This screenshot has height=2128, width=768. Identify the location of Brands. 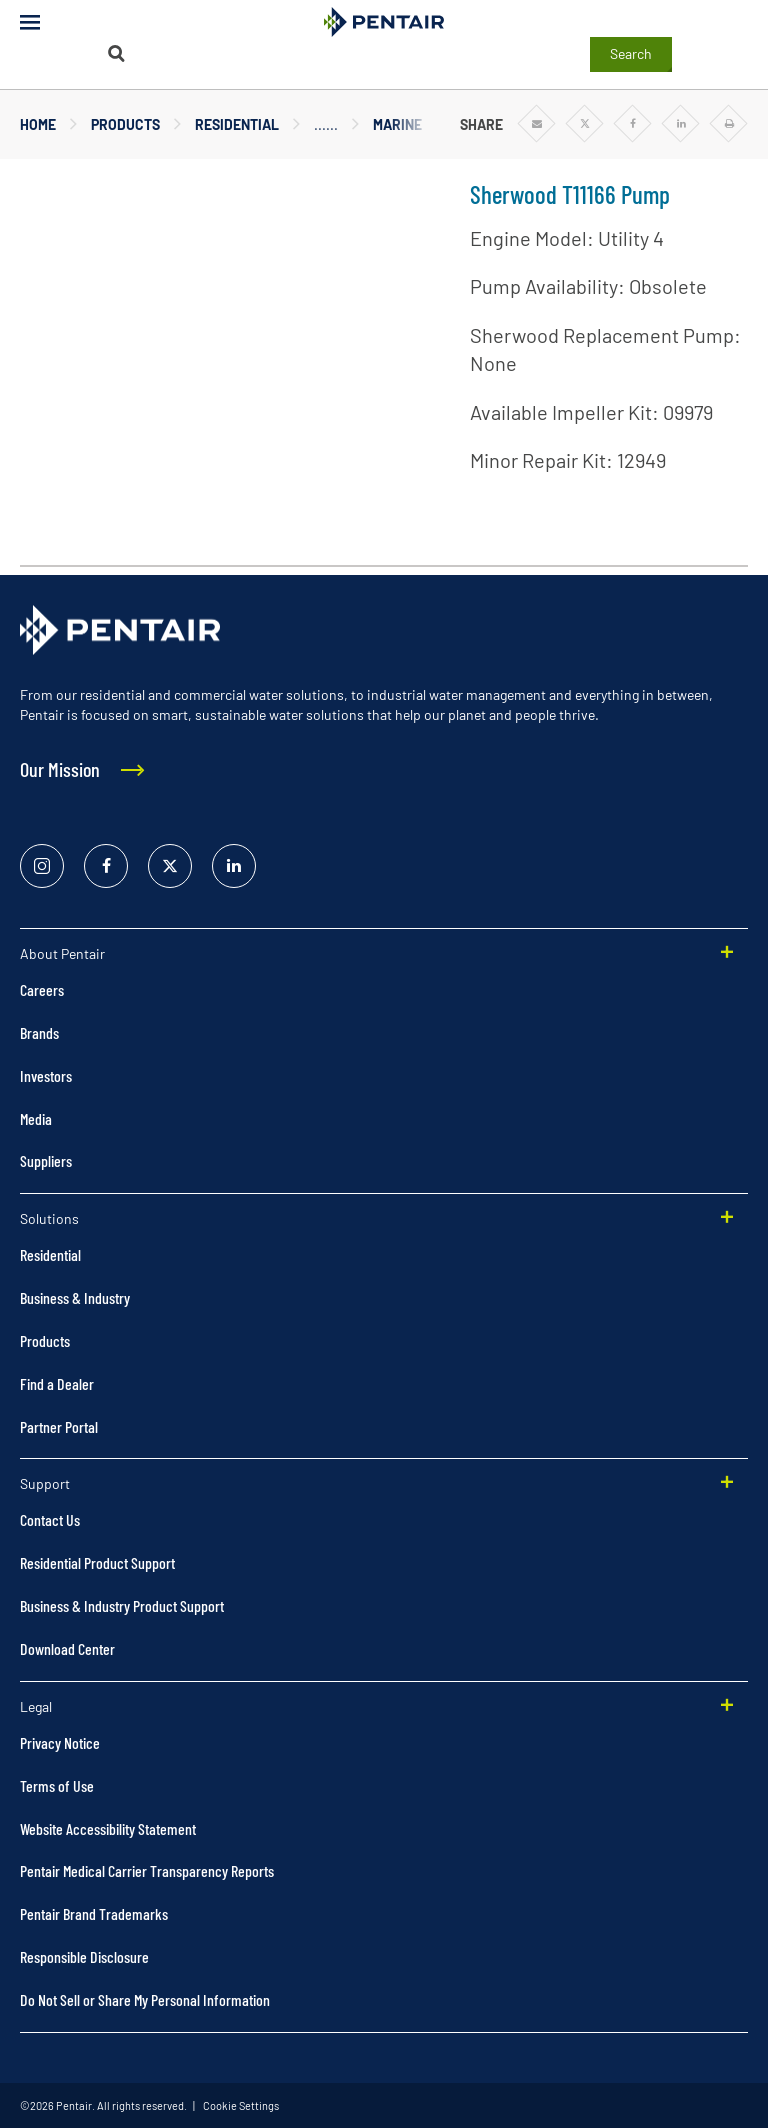
(39, 1032).